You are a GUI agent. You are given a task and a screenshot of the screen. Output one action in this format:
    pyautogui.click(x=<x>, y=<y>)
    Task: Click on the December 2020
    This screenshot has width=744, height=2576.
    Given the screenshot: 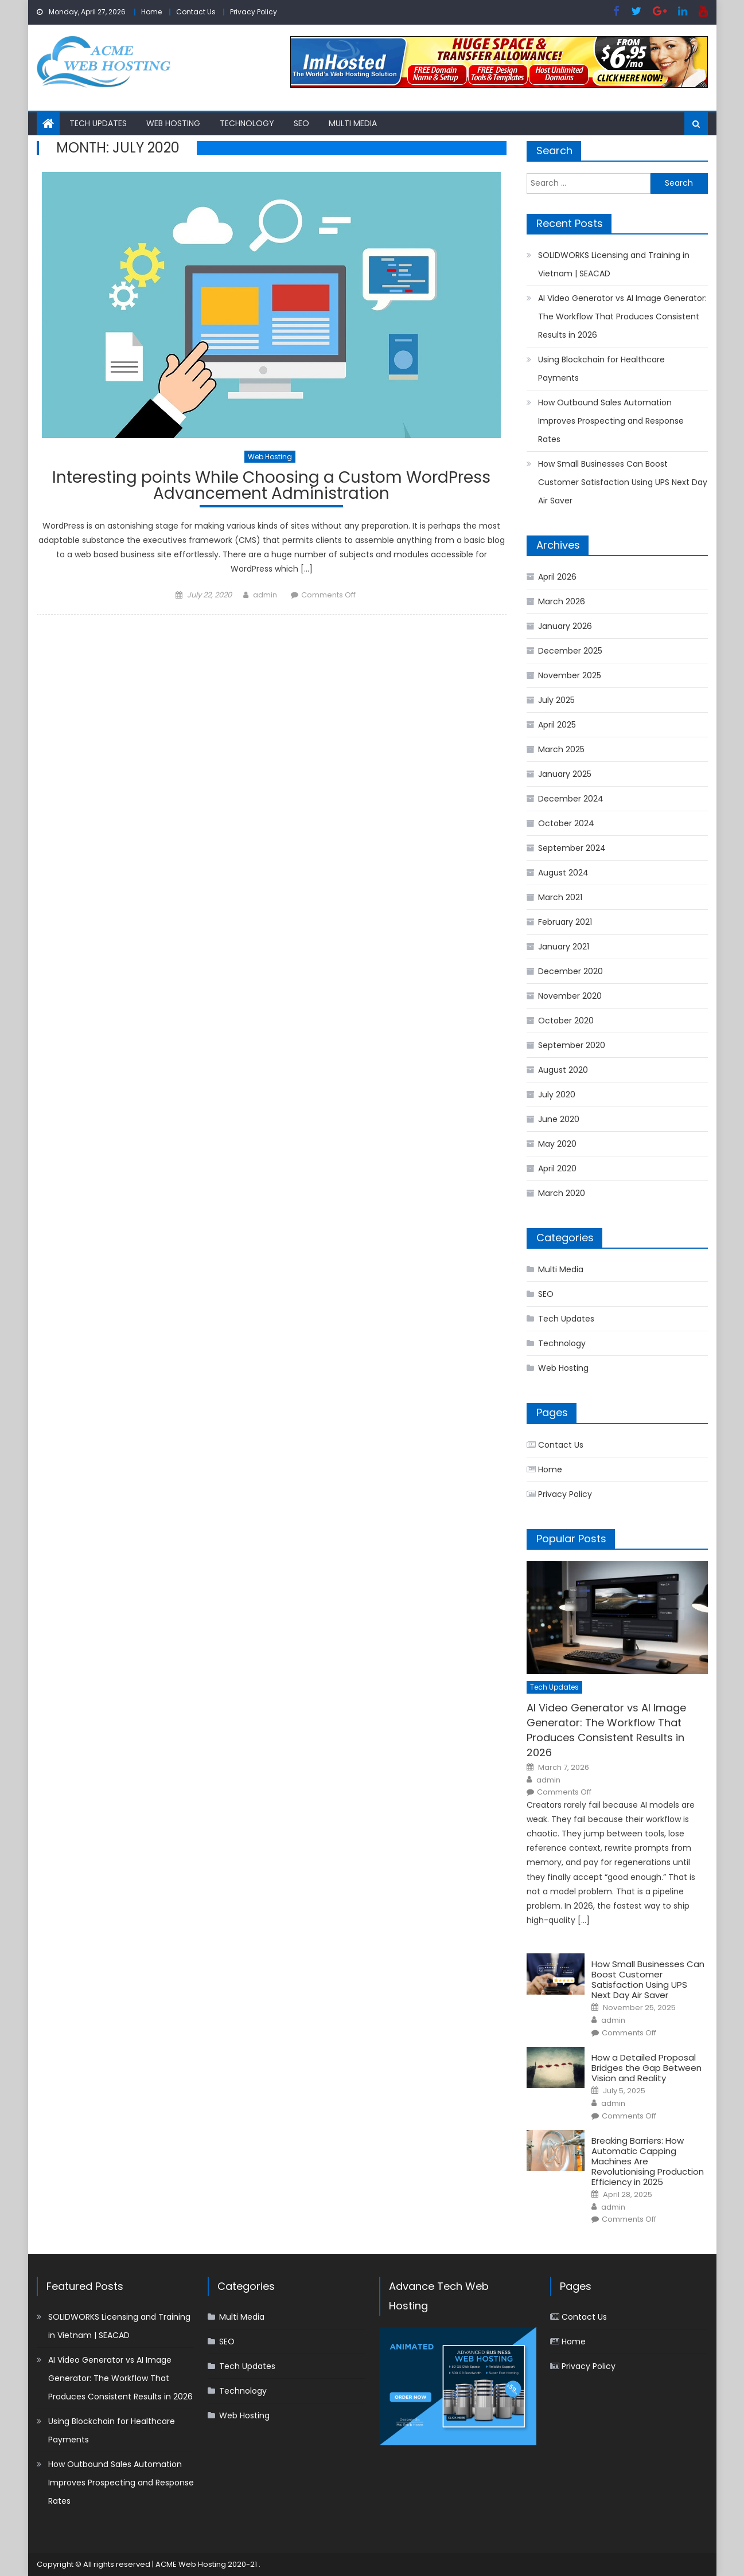 What is the action you would take?
    pyautogui.click(x=570, y=971)
    